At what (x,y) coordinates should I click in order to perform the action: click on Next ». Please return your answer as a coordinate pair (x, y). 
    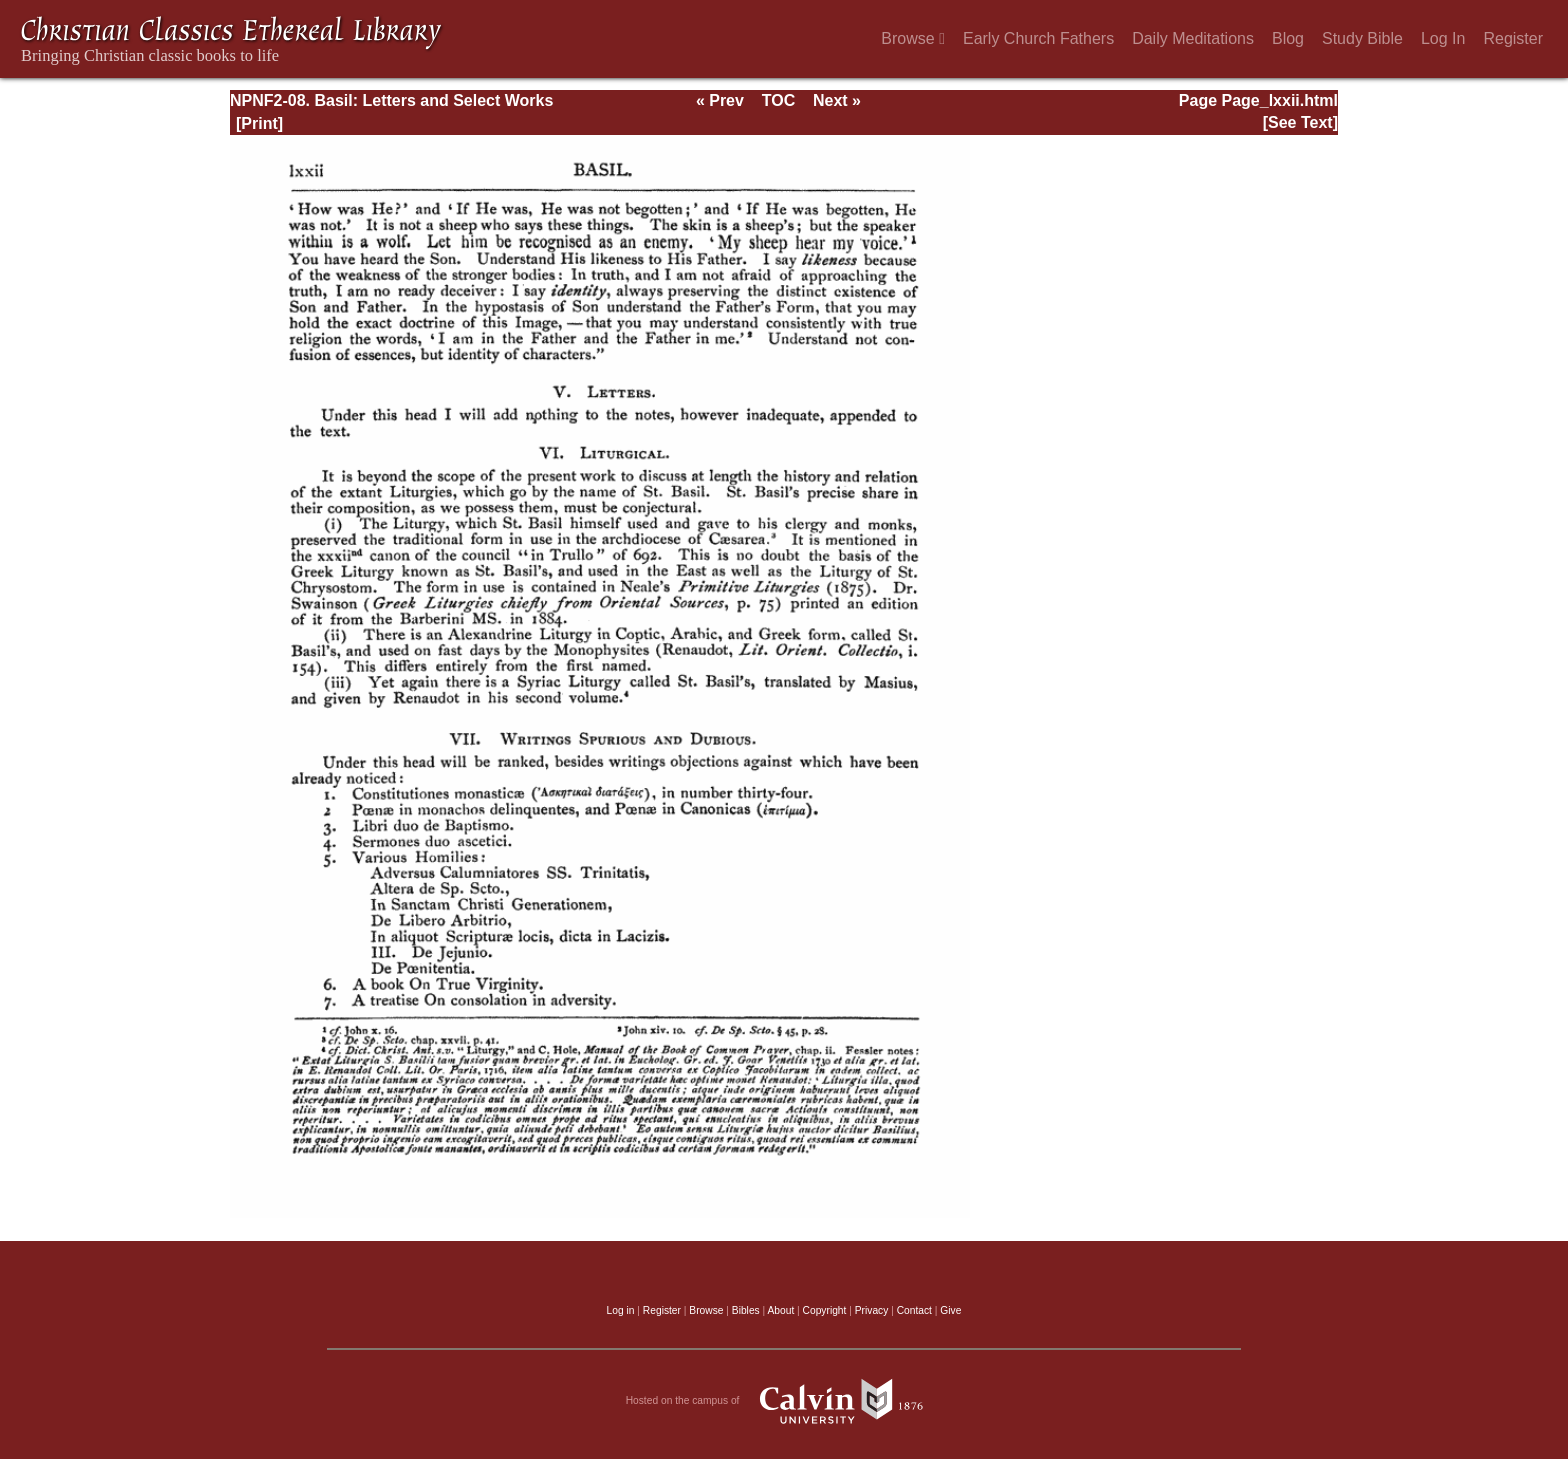
    Looking at the image, I should click on (837, 100).